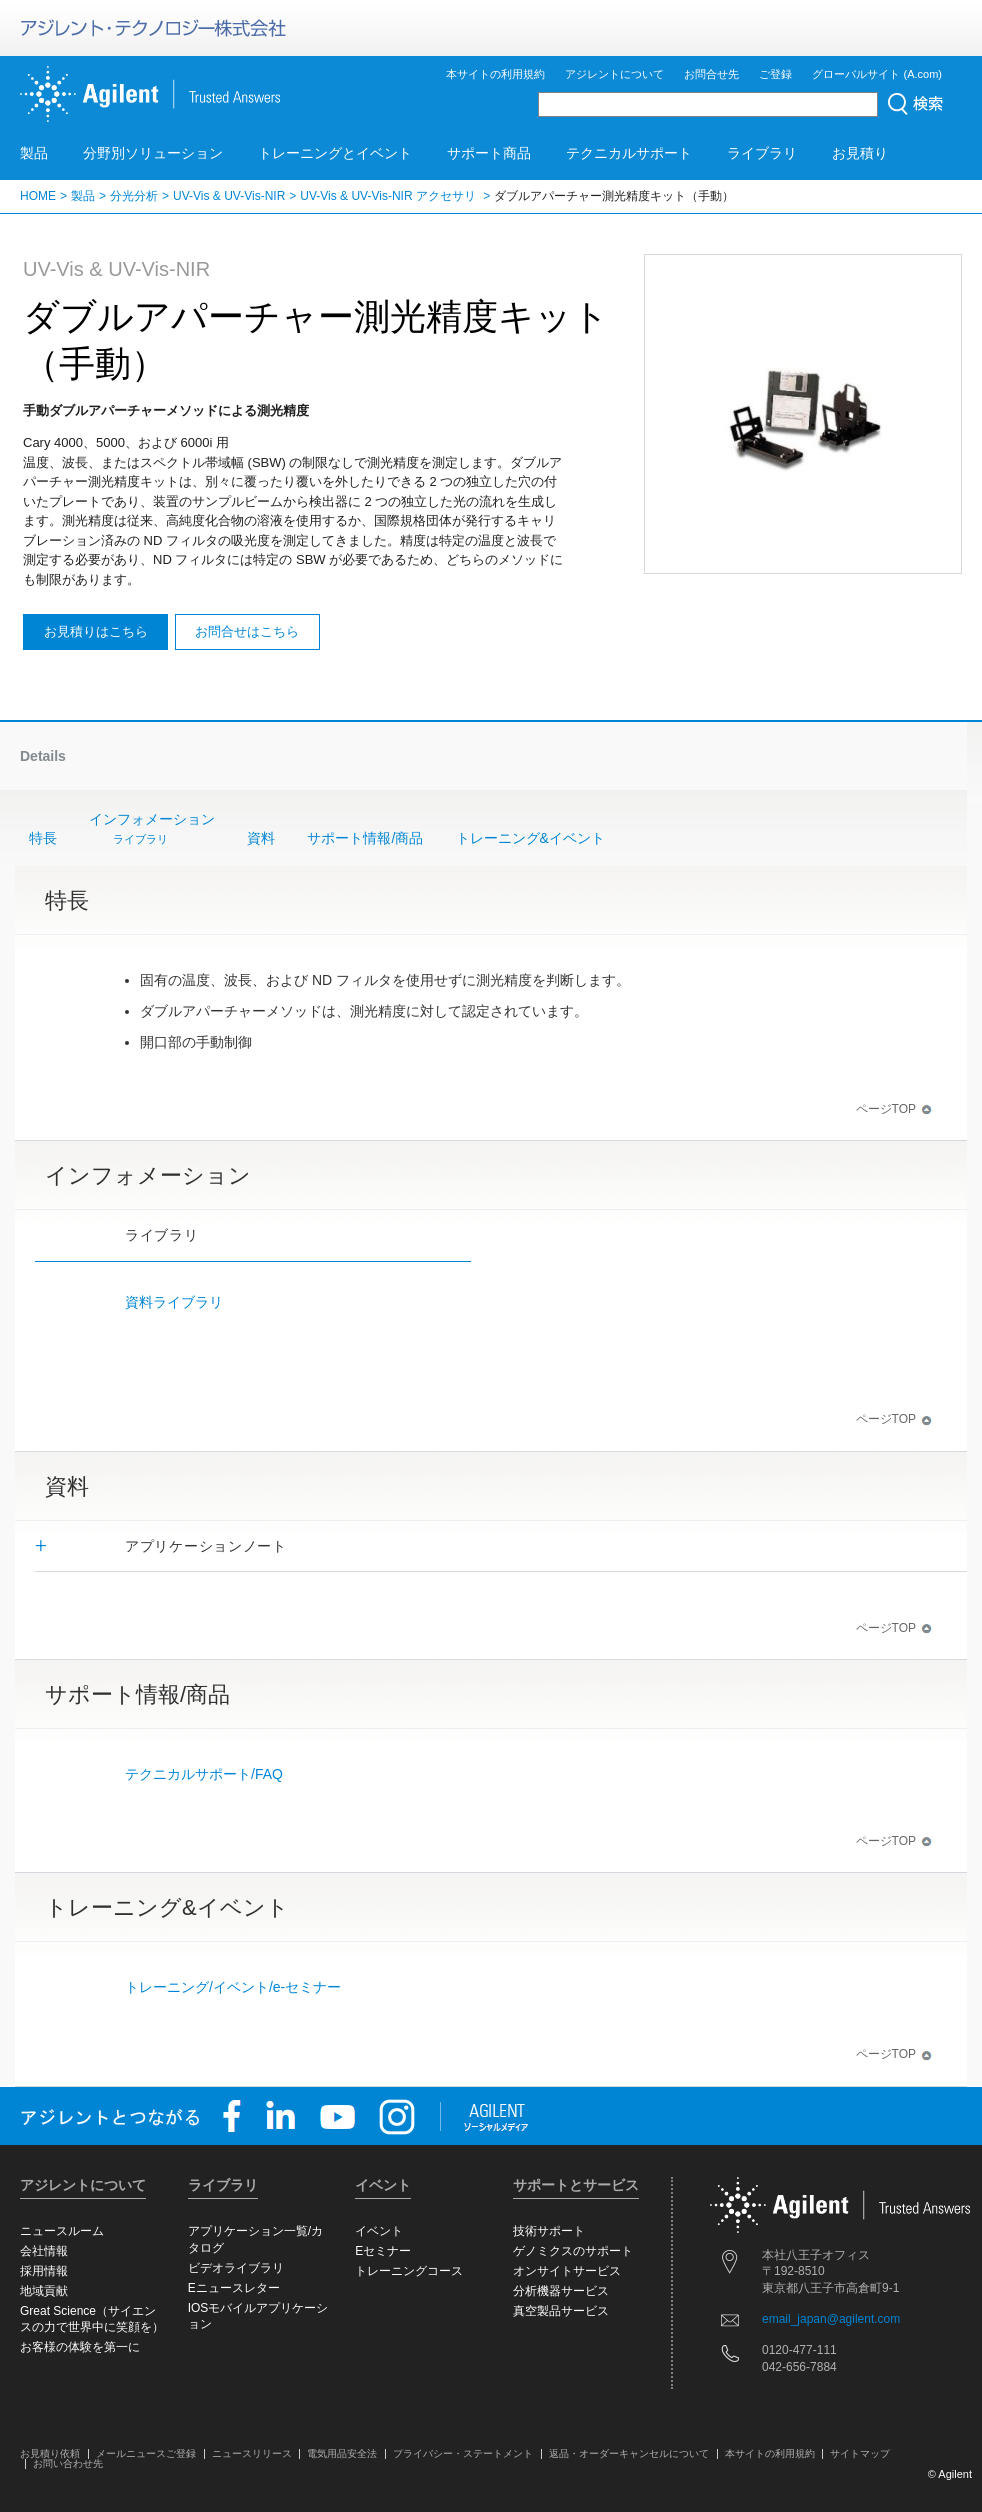 This screenshot has width=982, height=2512. What do you see at coordinates (561, 2291) in the screenshot?
I see `分析機器サービス` at bounding box center [561, 2291].